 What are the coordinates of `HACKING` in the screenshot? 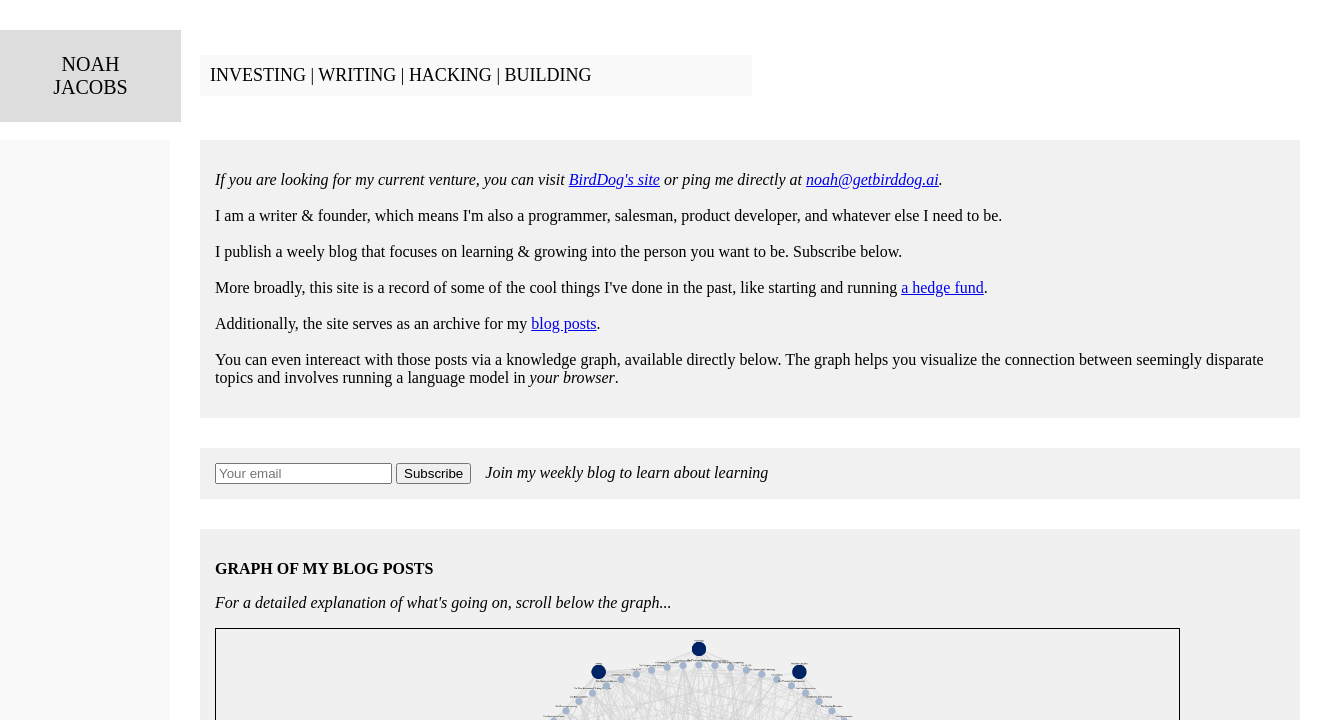 It's located at (450, 75).